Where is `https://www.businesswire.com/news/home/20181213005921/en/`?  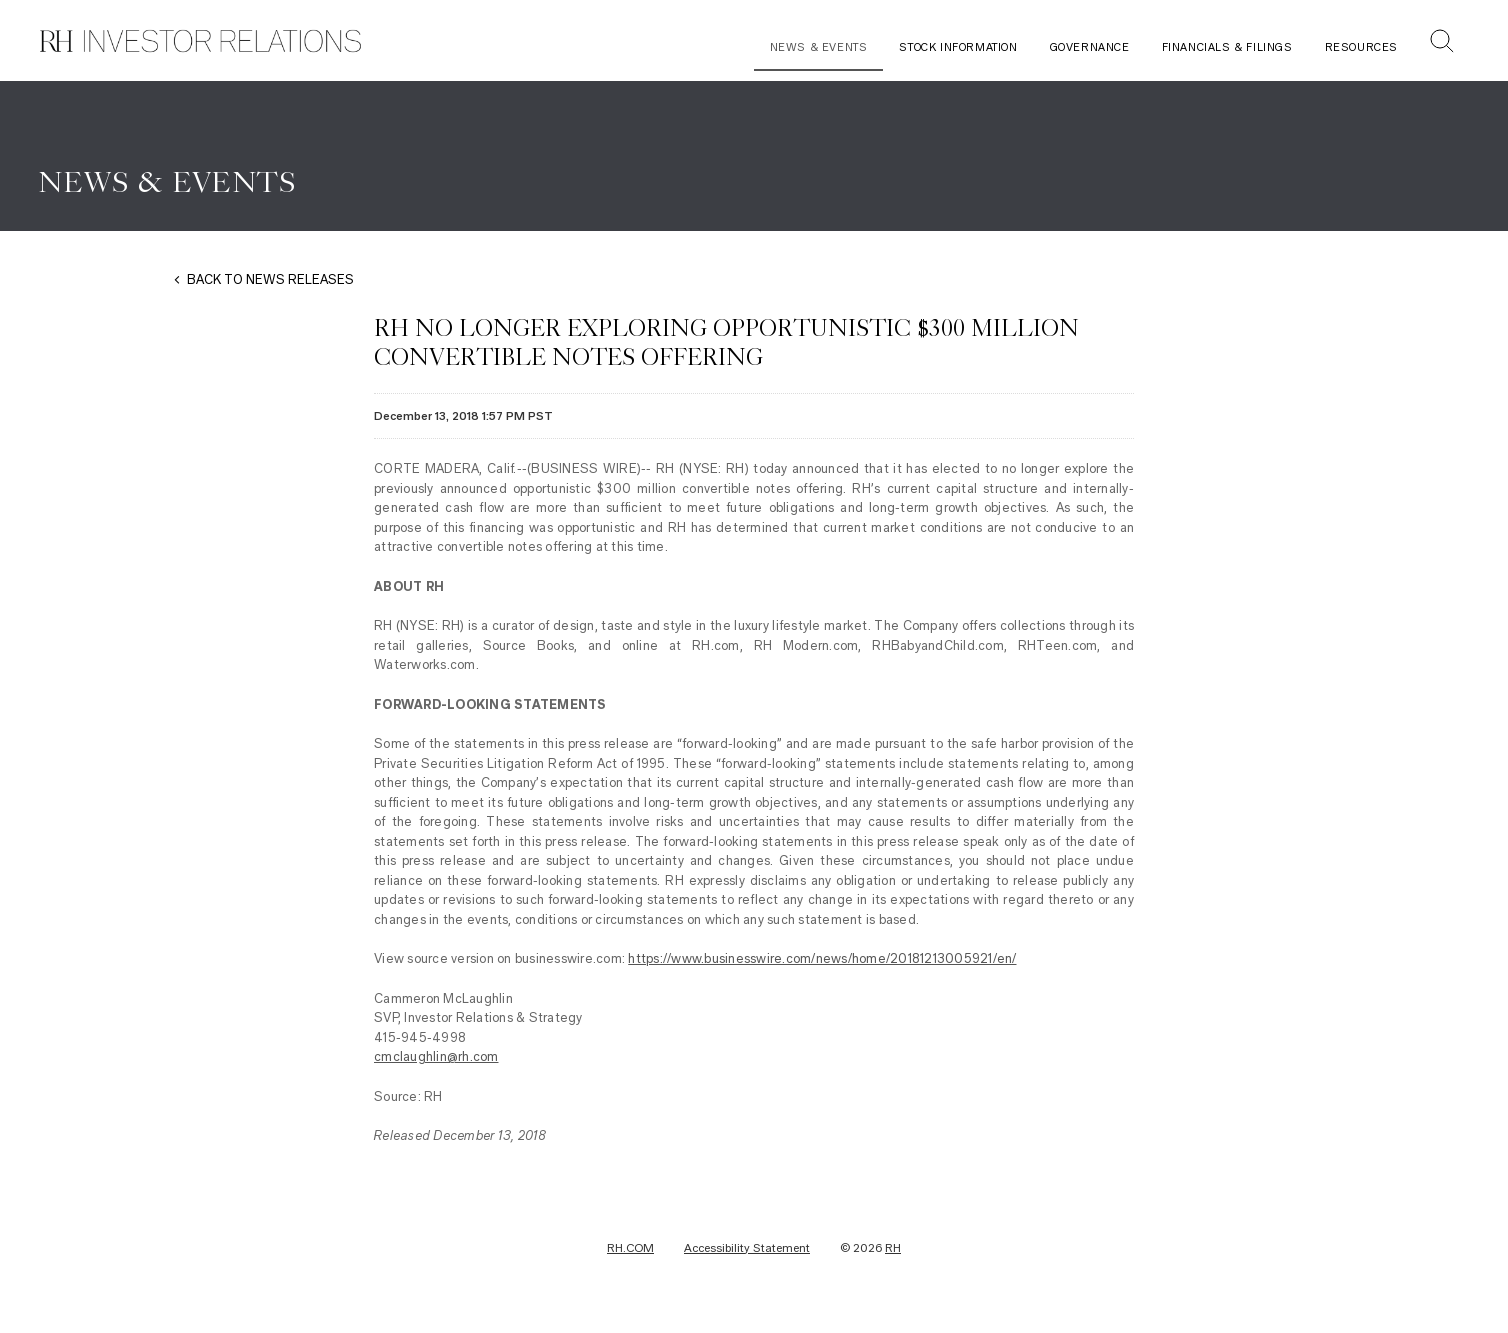
https://www.businesswire.com/news/home/20181213005921/en/ is located at coordinates (822, 967).